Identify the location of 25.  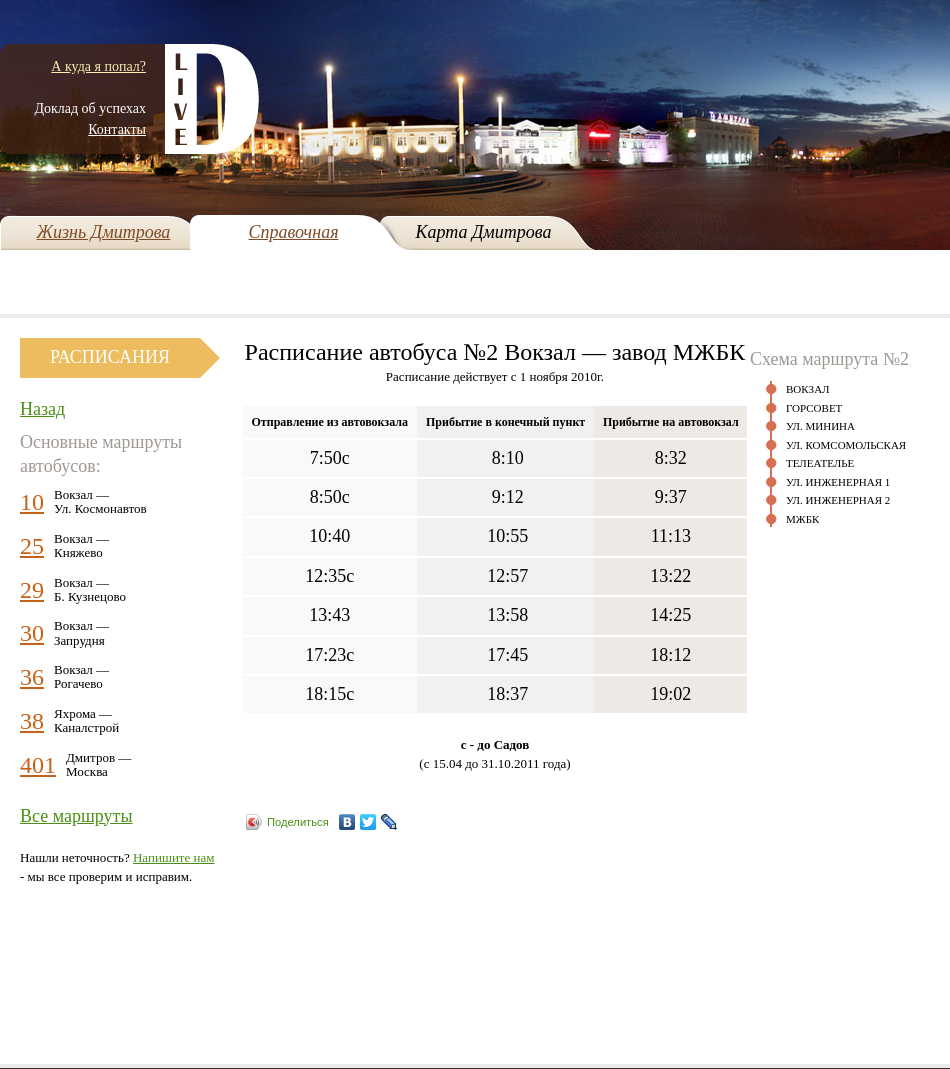
(32, 546).